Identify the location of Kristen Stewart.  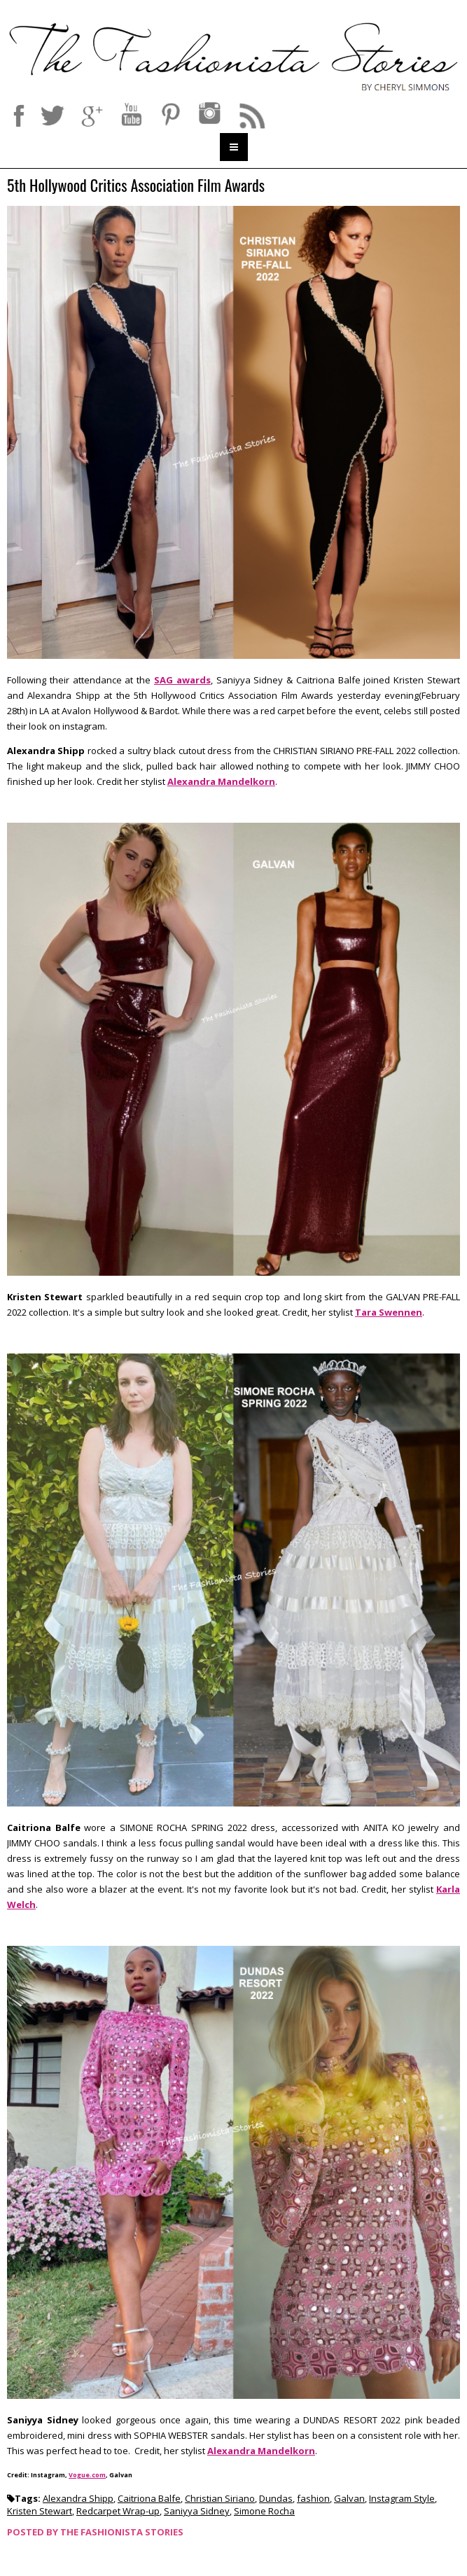
(39, 2511).